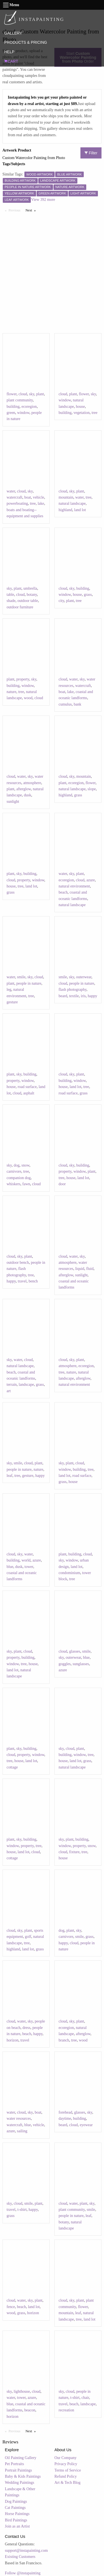  Describe the element at coordinates (11, 2307) in the screenshot. I see `fence` at that location.